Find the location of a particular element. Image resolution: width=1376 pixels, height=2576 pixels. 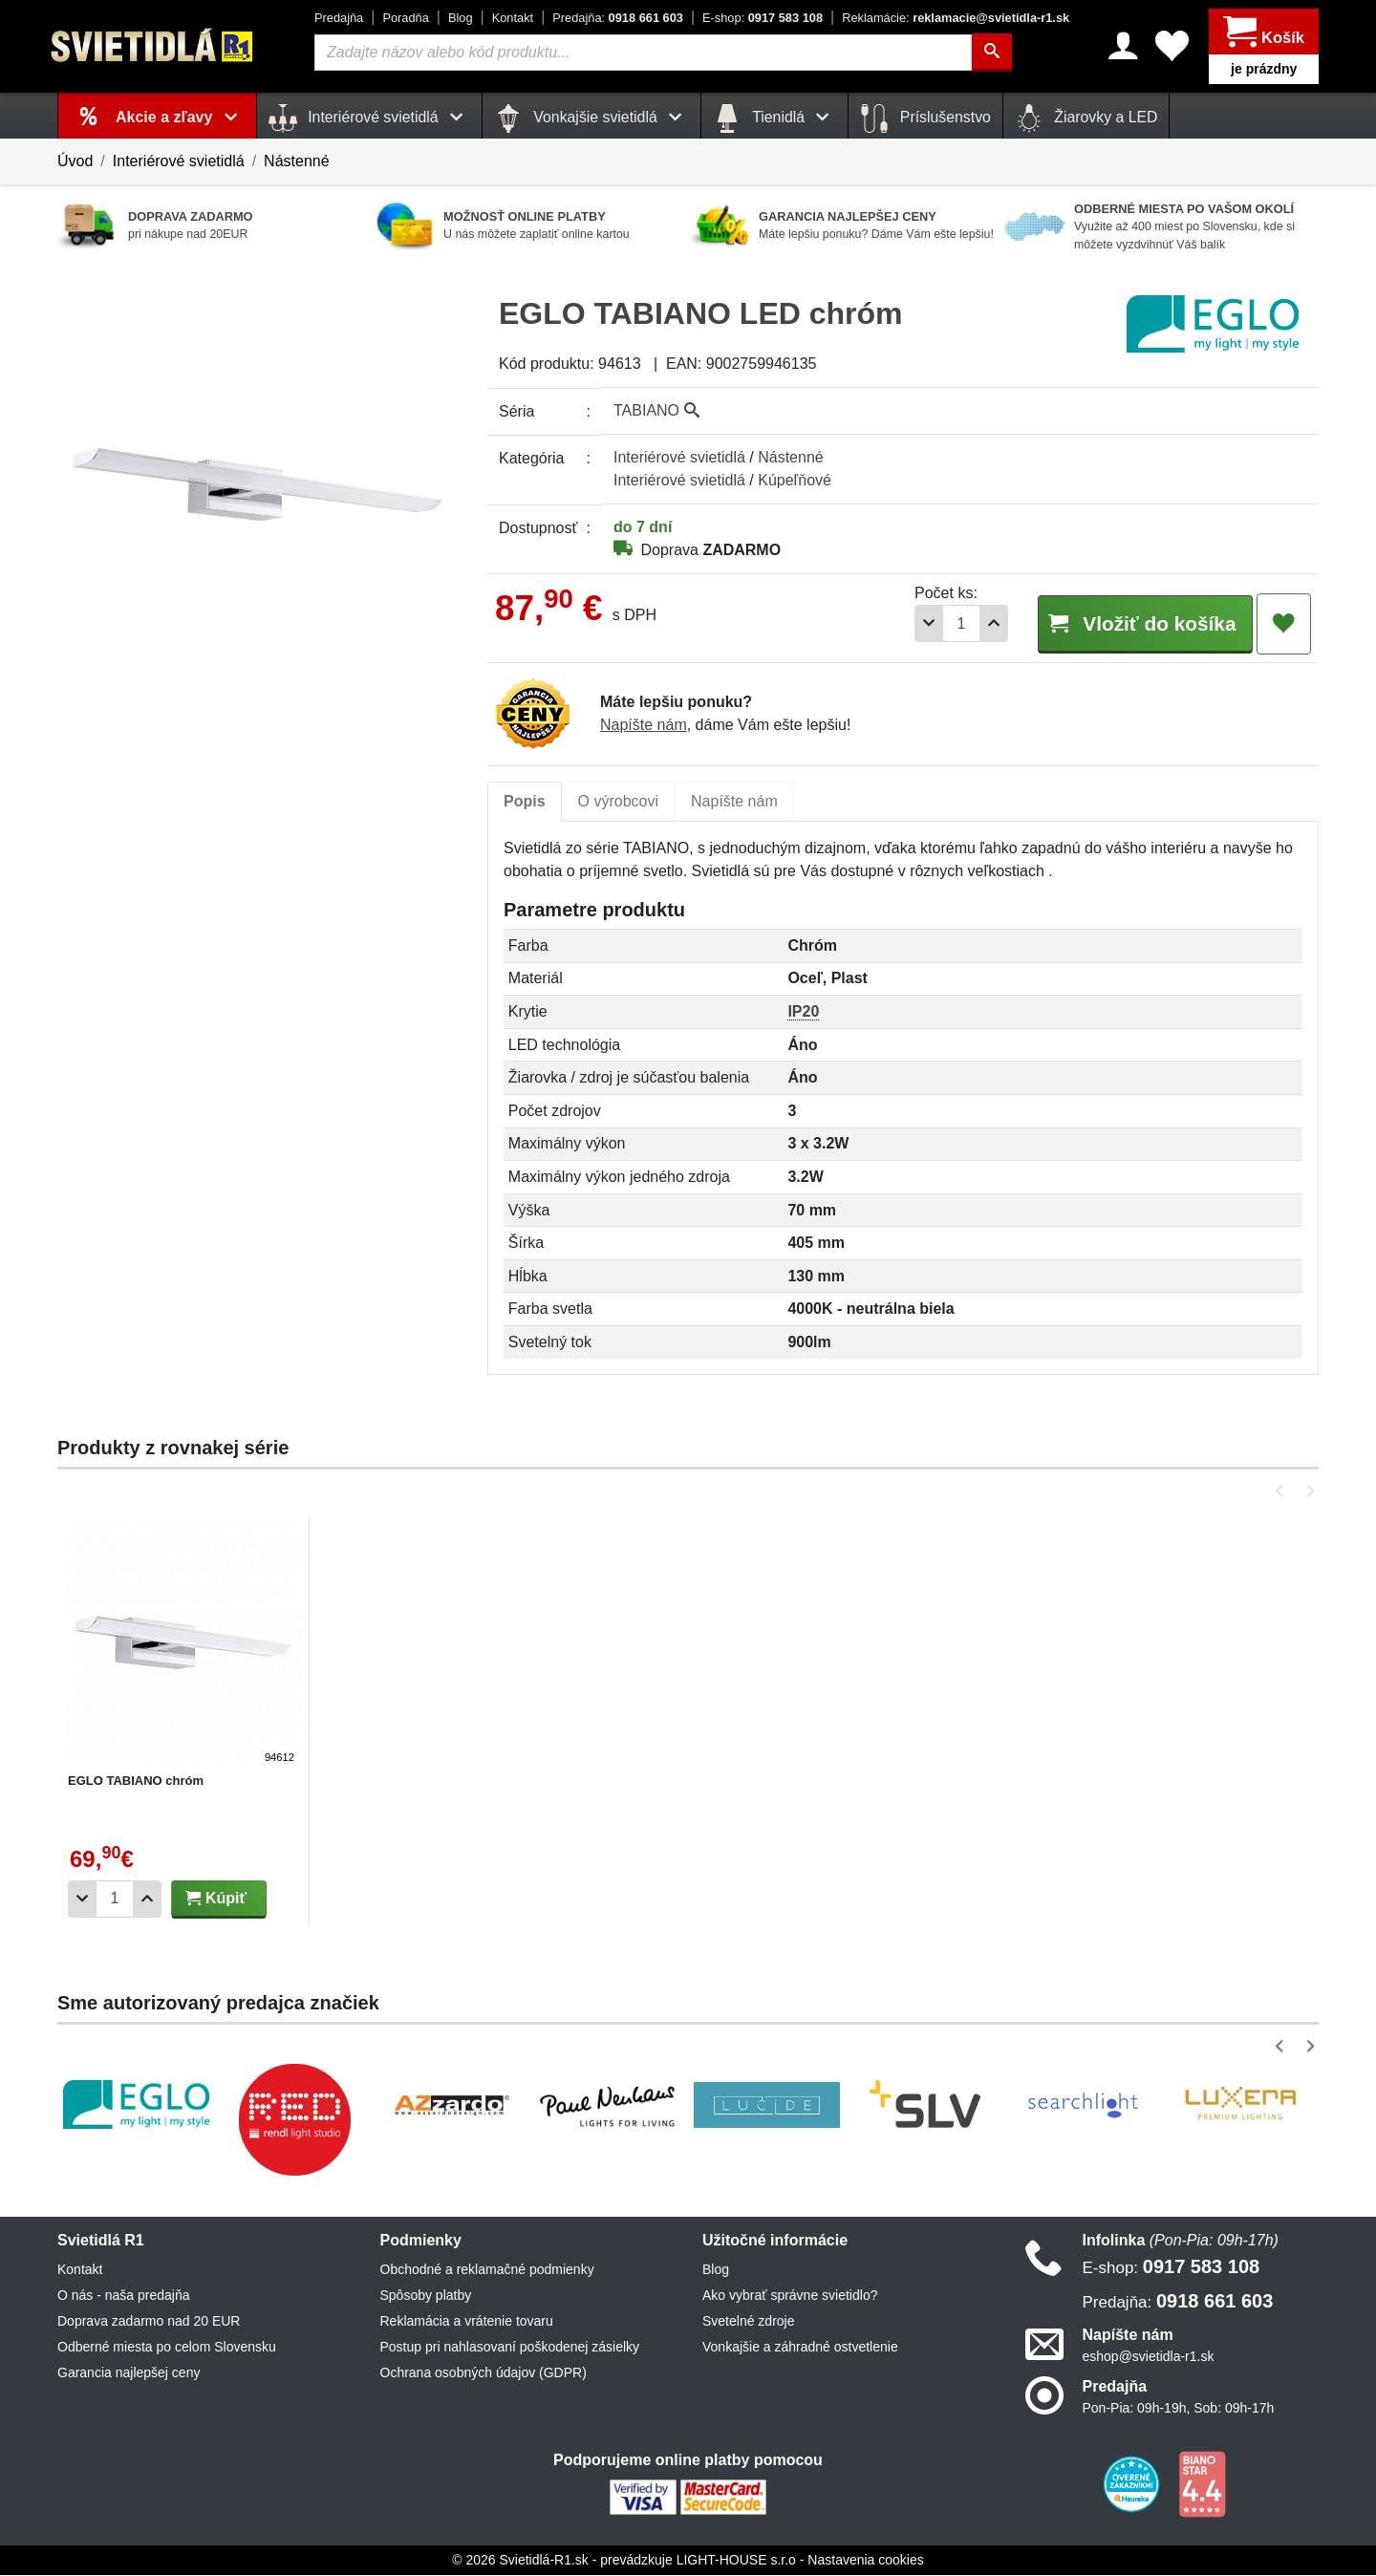

TABIANO is located at coordinates (656, 410).